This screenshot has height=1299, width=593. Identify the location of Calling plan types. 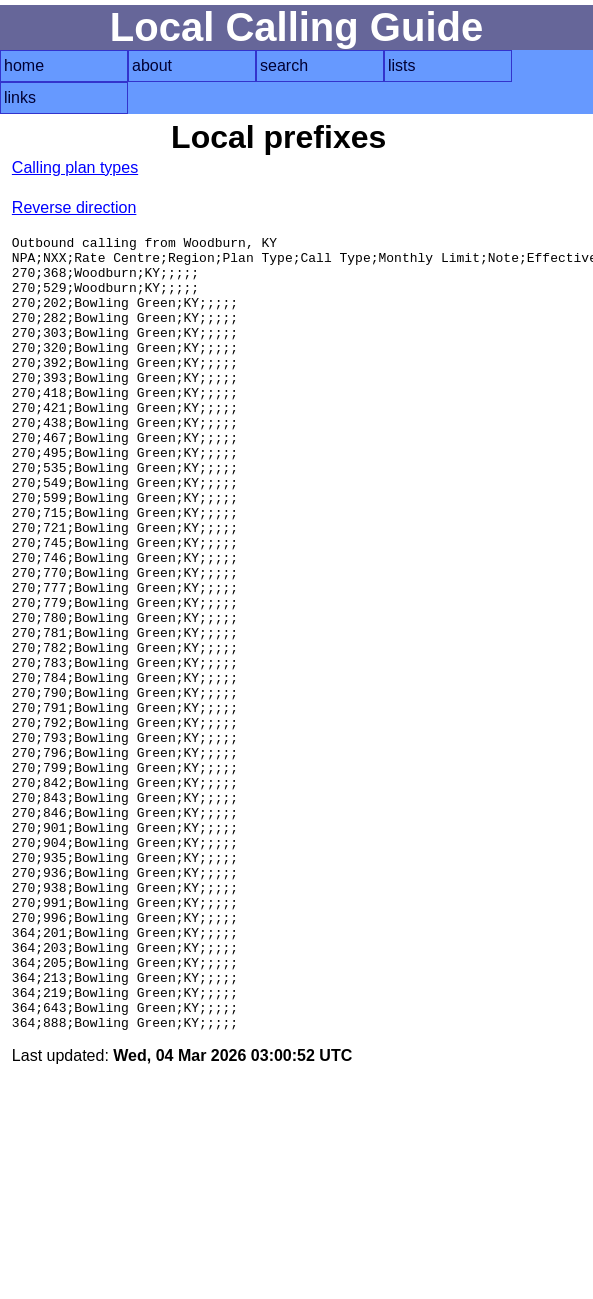
(75, 167).